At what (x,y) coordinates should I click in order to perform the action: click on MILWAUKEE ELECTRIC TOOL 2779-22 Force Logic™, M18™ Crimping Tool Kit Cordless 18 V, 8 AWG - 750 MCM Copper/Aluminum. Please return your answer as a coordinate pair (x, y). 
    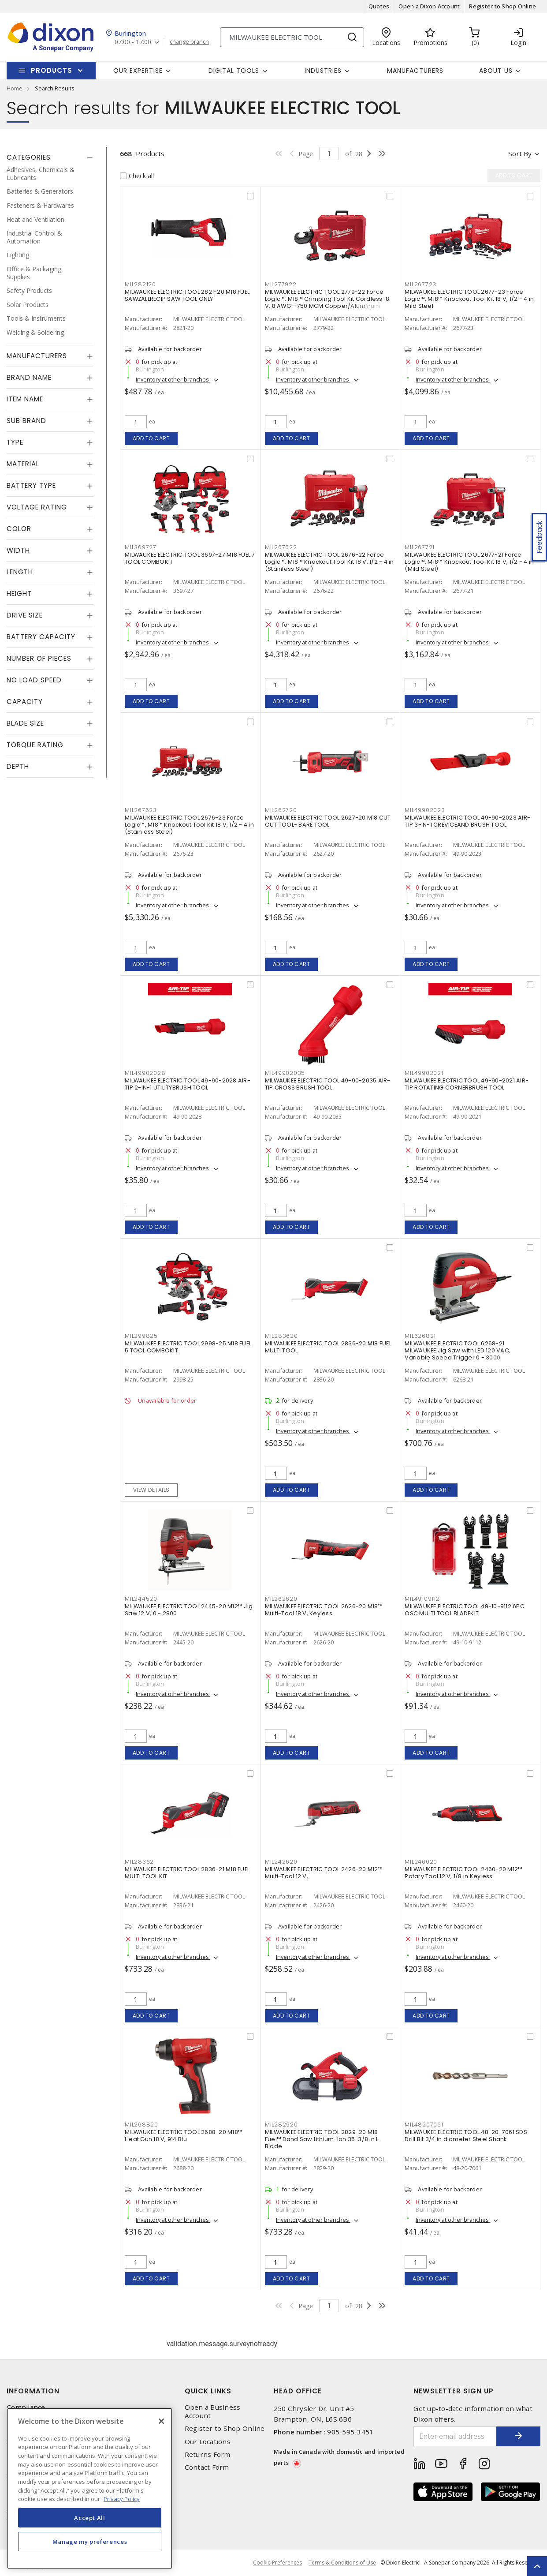
    Looking at the image, I should click on (327, 299).